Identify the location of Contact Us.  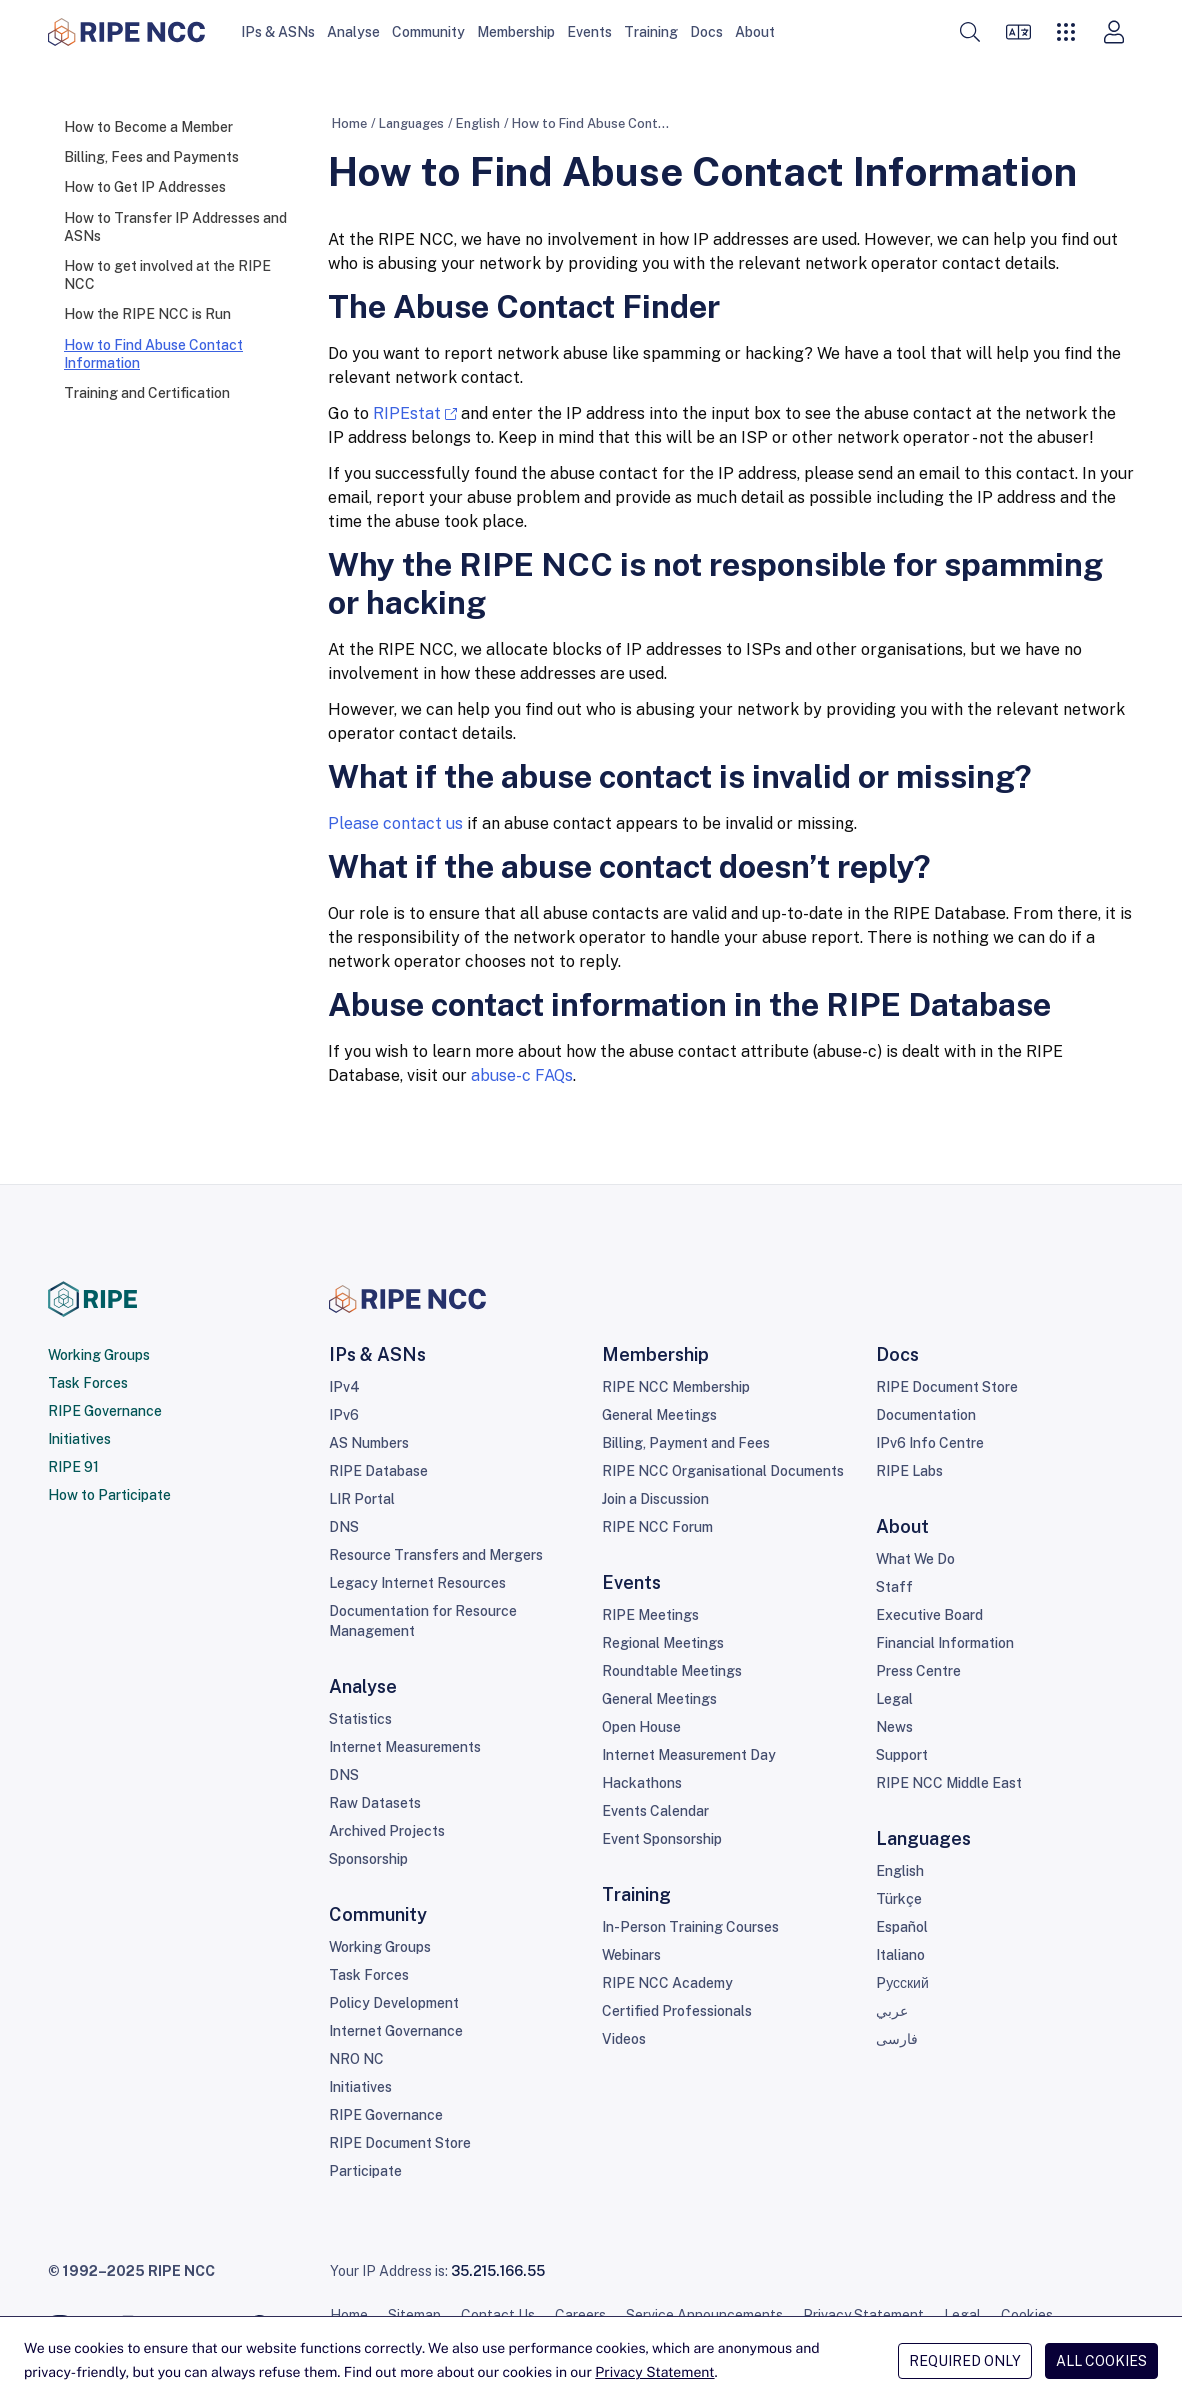
(498, 2315).